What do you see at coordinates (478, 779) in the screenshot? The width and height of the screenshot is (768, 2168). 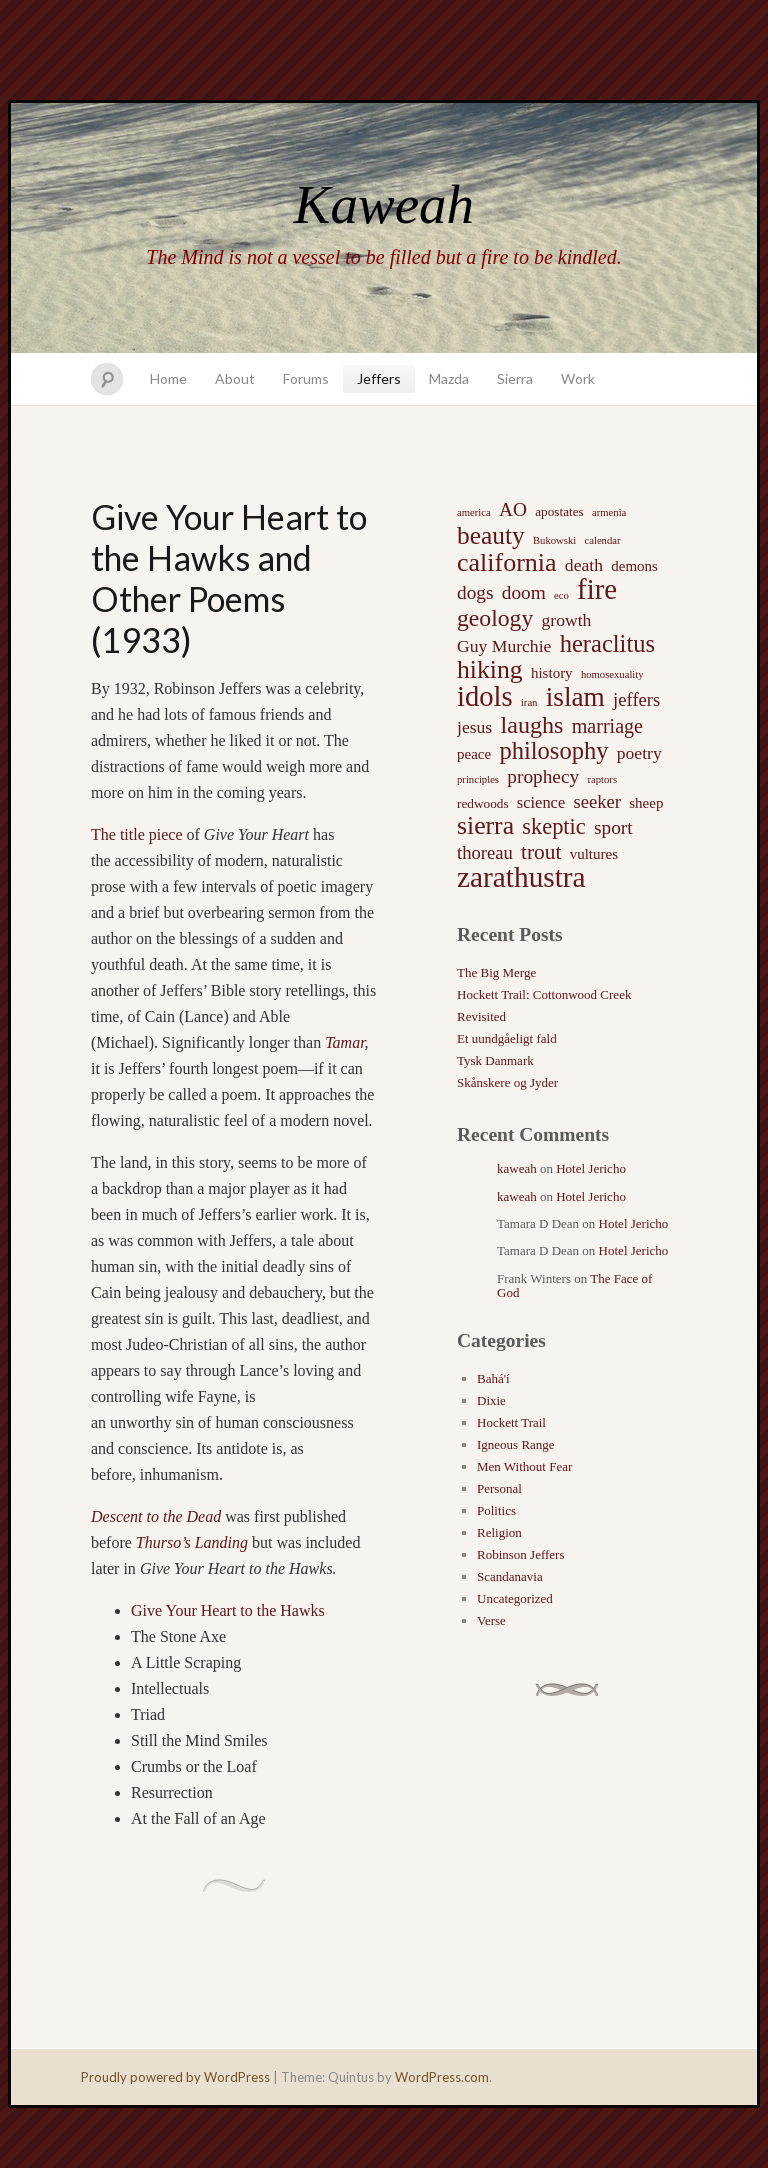 I see `principles [principles (1 item)]` at bounding box center [478, 779].